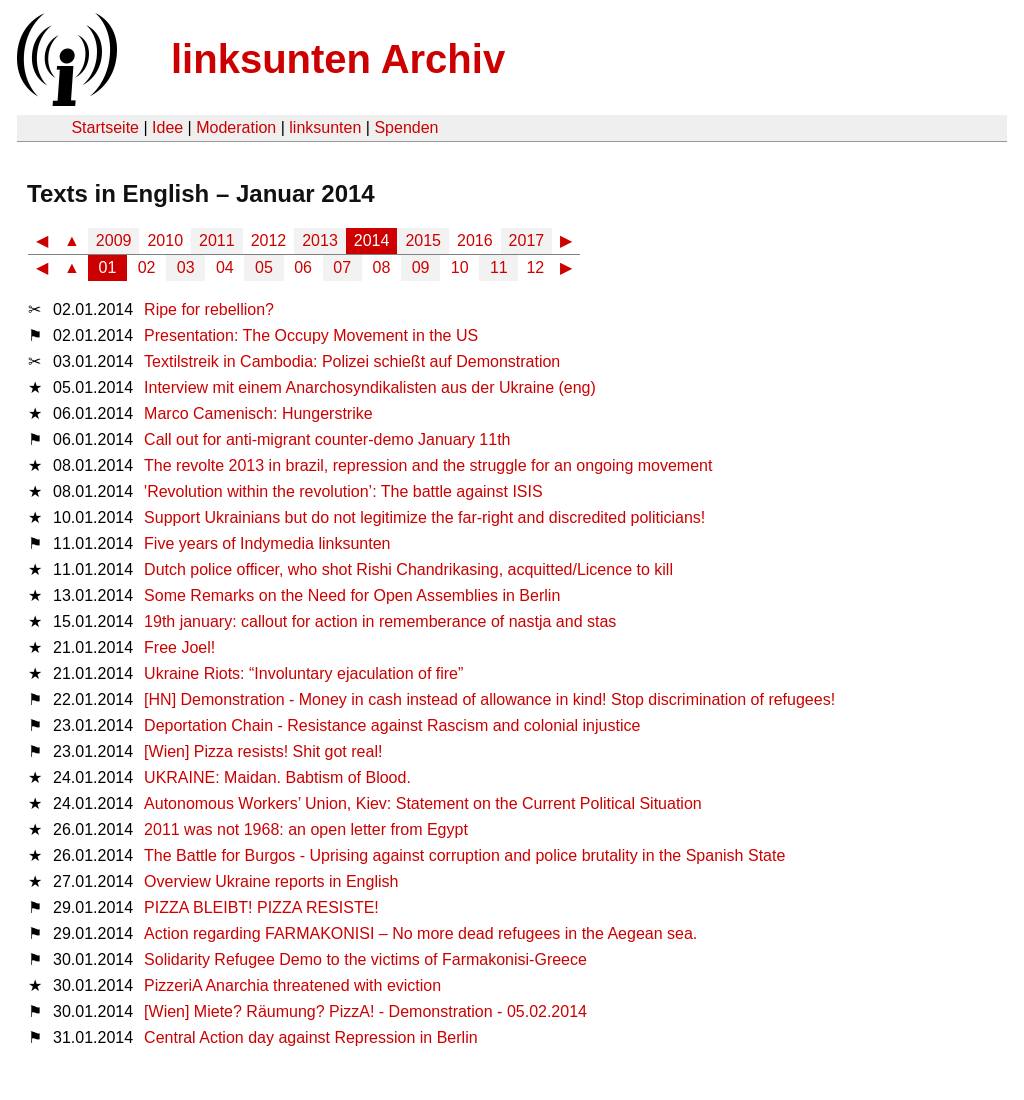 The height and width of the screenshot is (1100, 1024). Describe the element at coordinates (209, 309) in the screenshot. I see `Ripe for rebellion?` at that location.